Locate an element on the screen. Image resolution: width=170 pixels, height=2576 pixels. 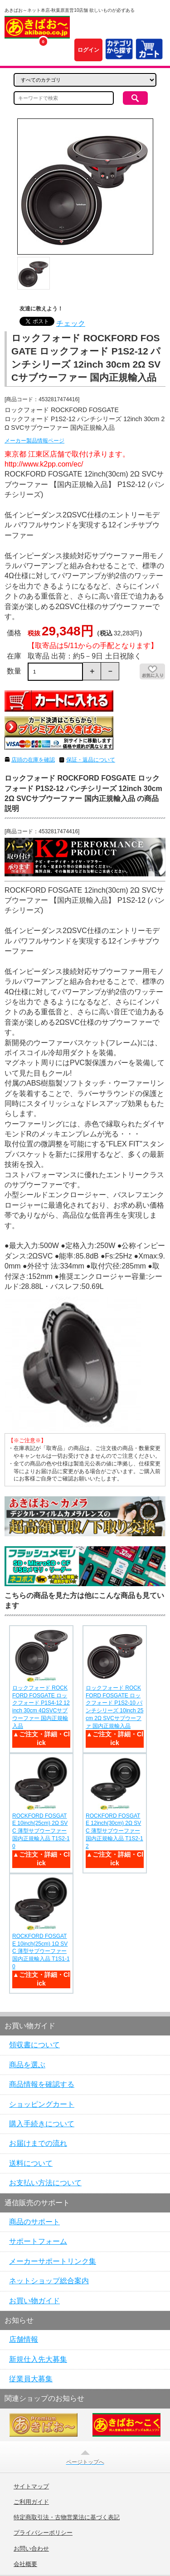
ご利用ガイド is located at coordinates (31, 2502).